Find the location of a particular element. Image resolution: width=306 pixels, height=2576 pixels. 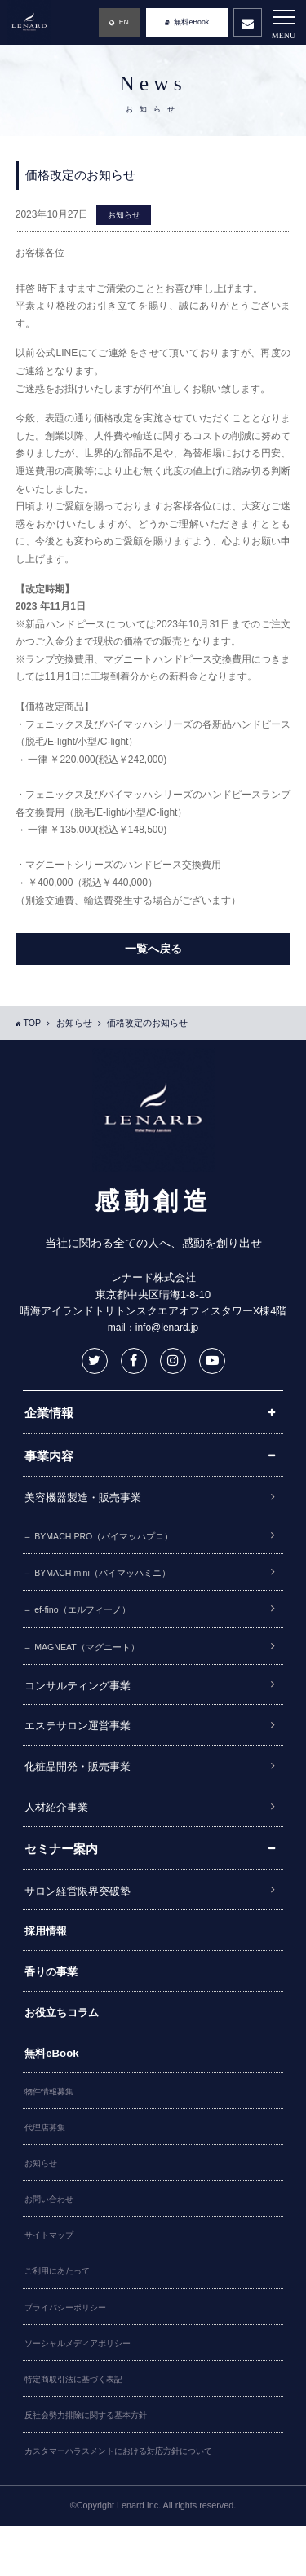

香りの事業 is located at coordinates (55, 1997).